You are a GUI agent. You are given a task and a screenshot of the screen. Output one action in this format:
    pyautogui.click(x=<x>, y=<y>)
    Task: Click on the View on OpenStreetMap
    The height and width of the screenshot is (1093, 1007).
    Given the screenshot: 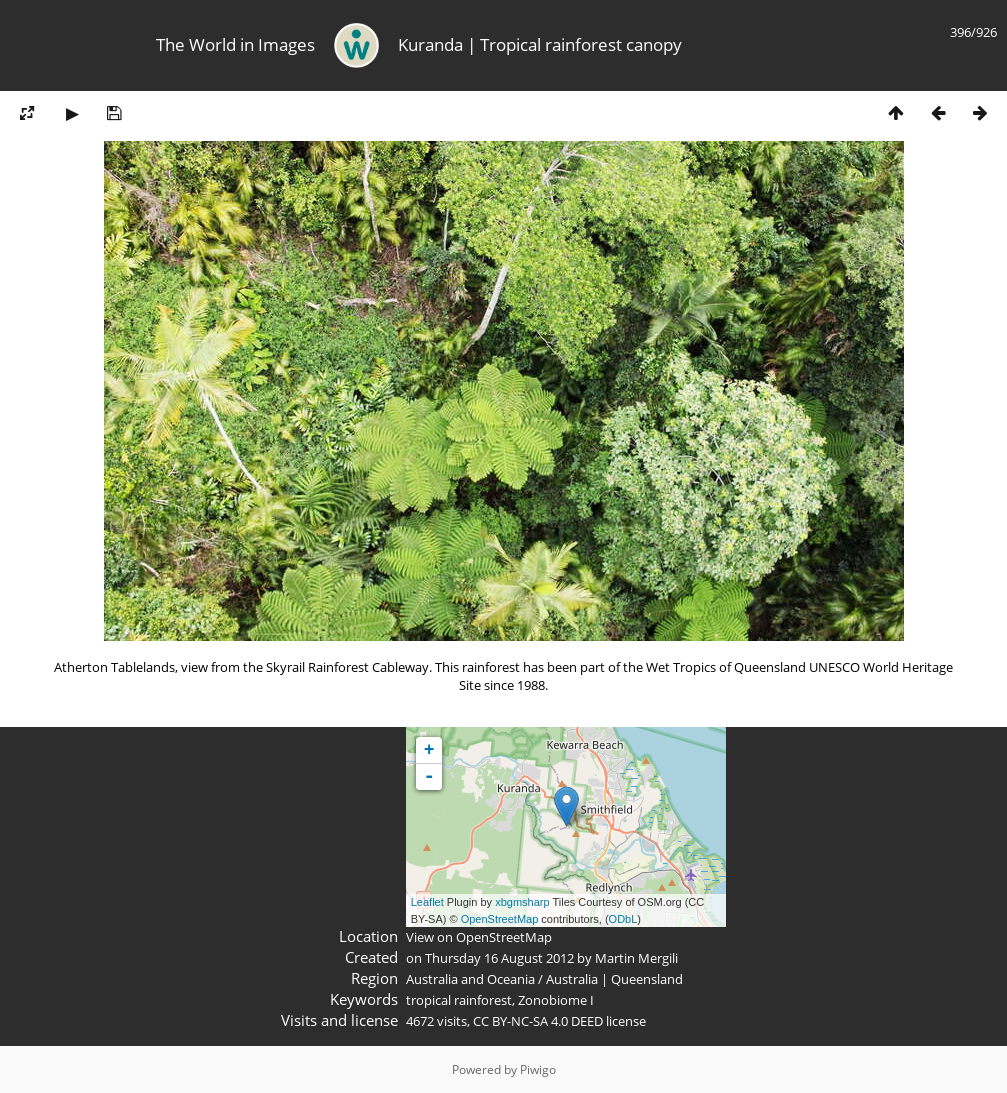 What is the action you would take?
    pyautogui.click(x=479, y=937)
    